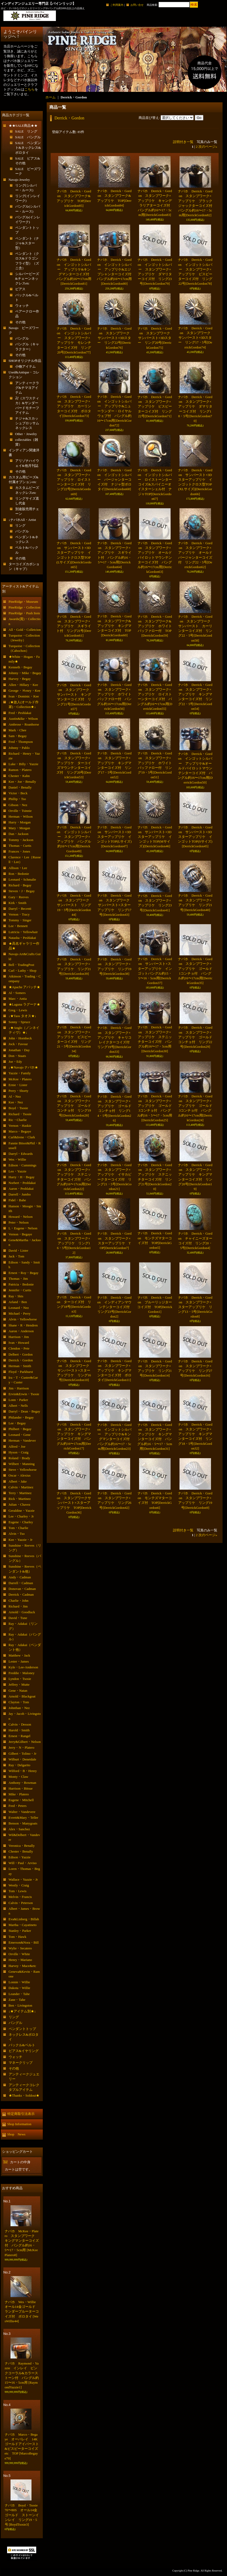 This screenshot has width=227, height=2576. What do you see at coordinates (16, 1296) in the screenshot?
I see `Ray・Skts` at bounding box center [16, 1296].